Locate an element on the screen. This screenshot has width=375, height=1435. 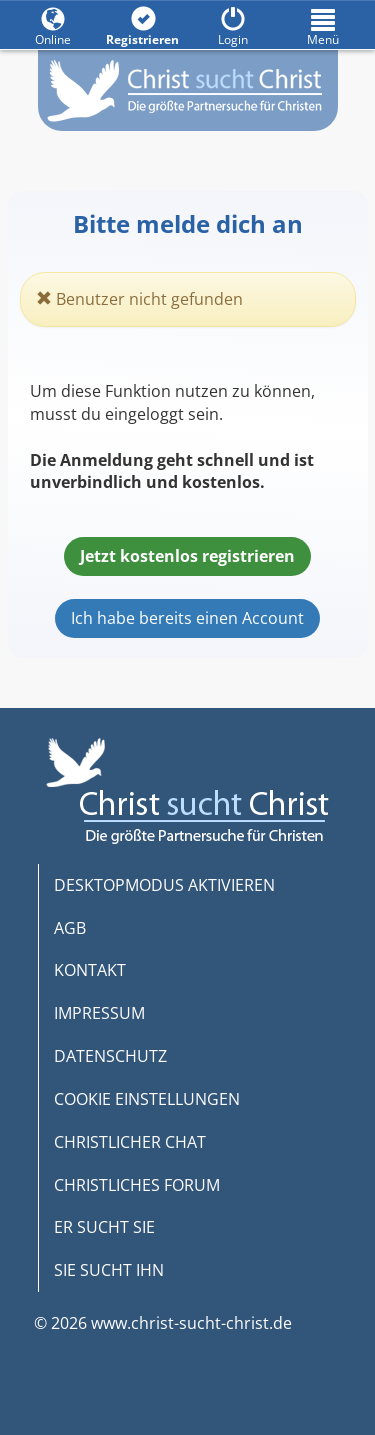
IMPRESSUM is located at coordinates (99, 1013).